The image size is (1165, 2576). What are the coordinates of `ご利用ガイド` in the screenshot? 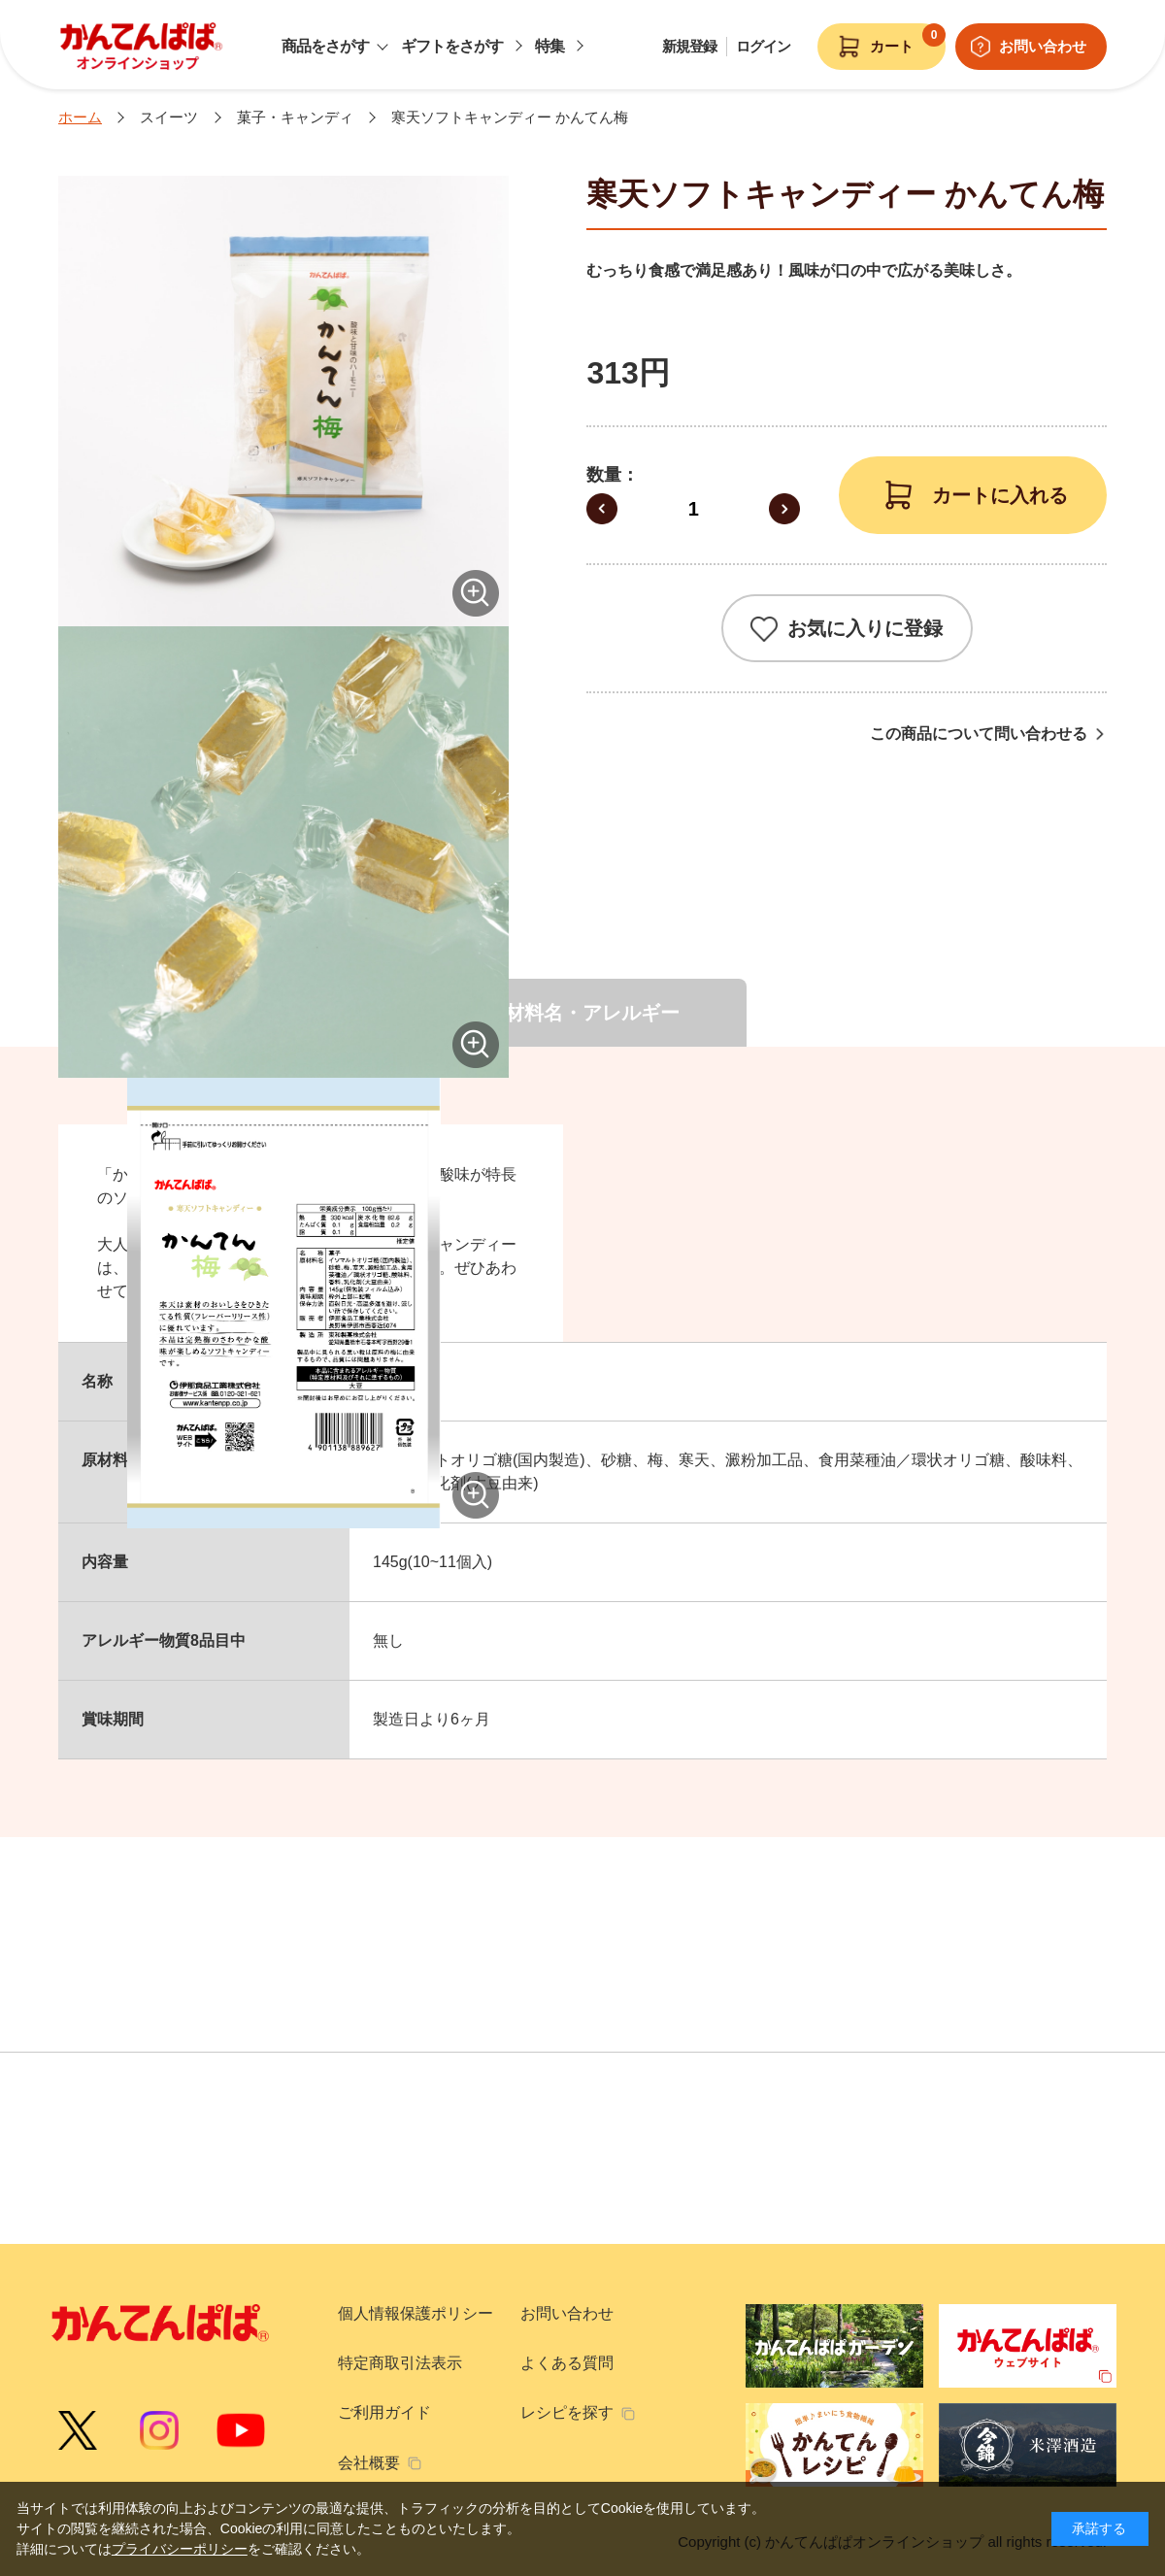 It's located at (384, 2412).